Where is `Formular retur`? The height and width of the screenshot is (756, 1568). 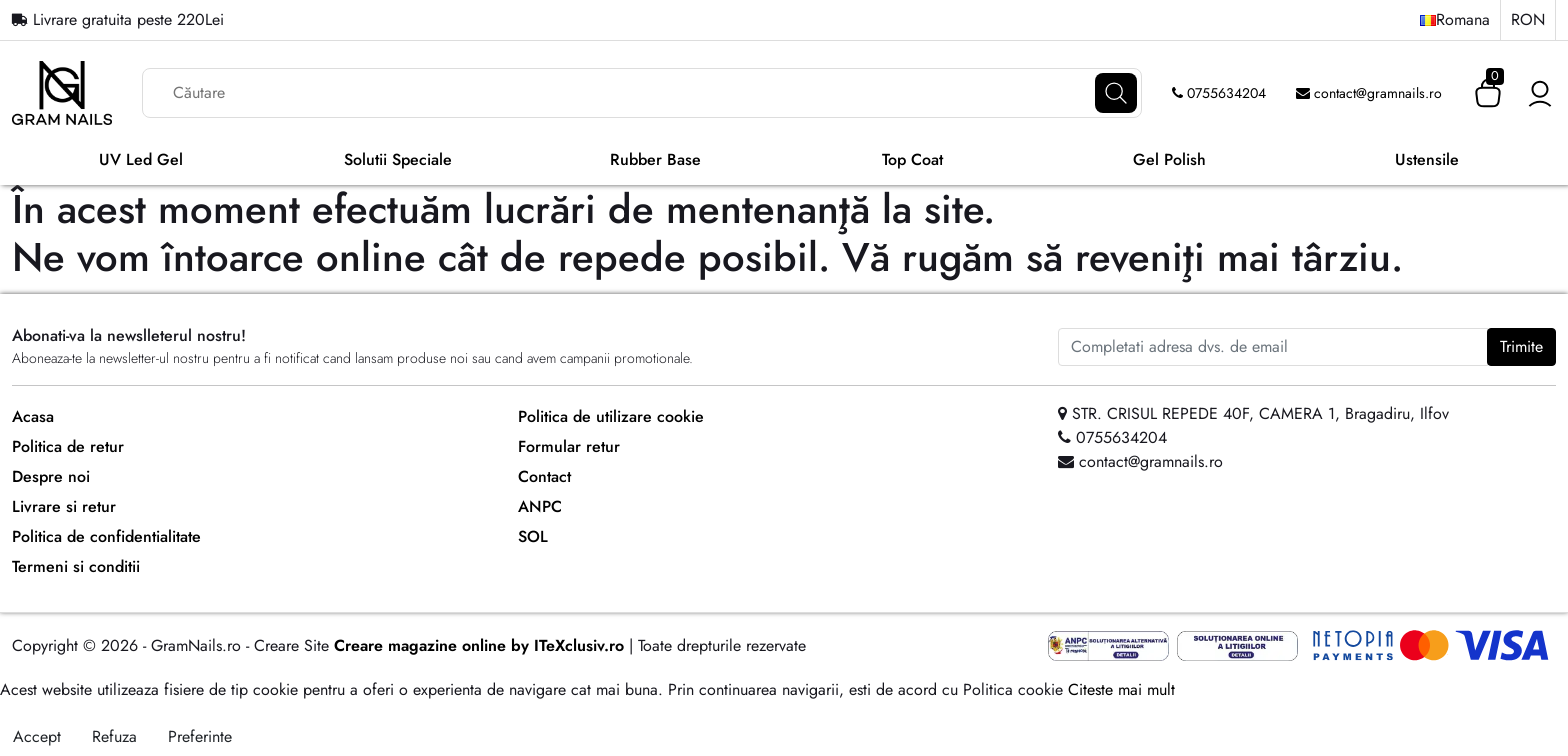 Formular retur is located at coordinates (569, 446).